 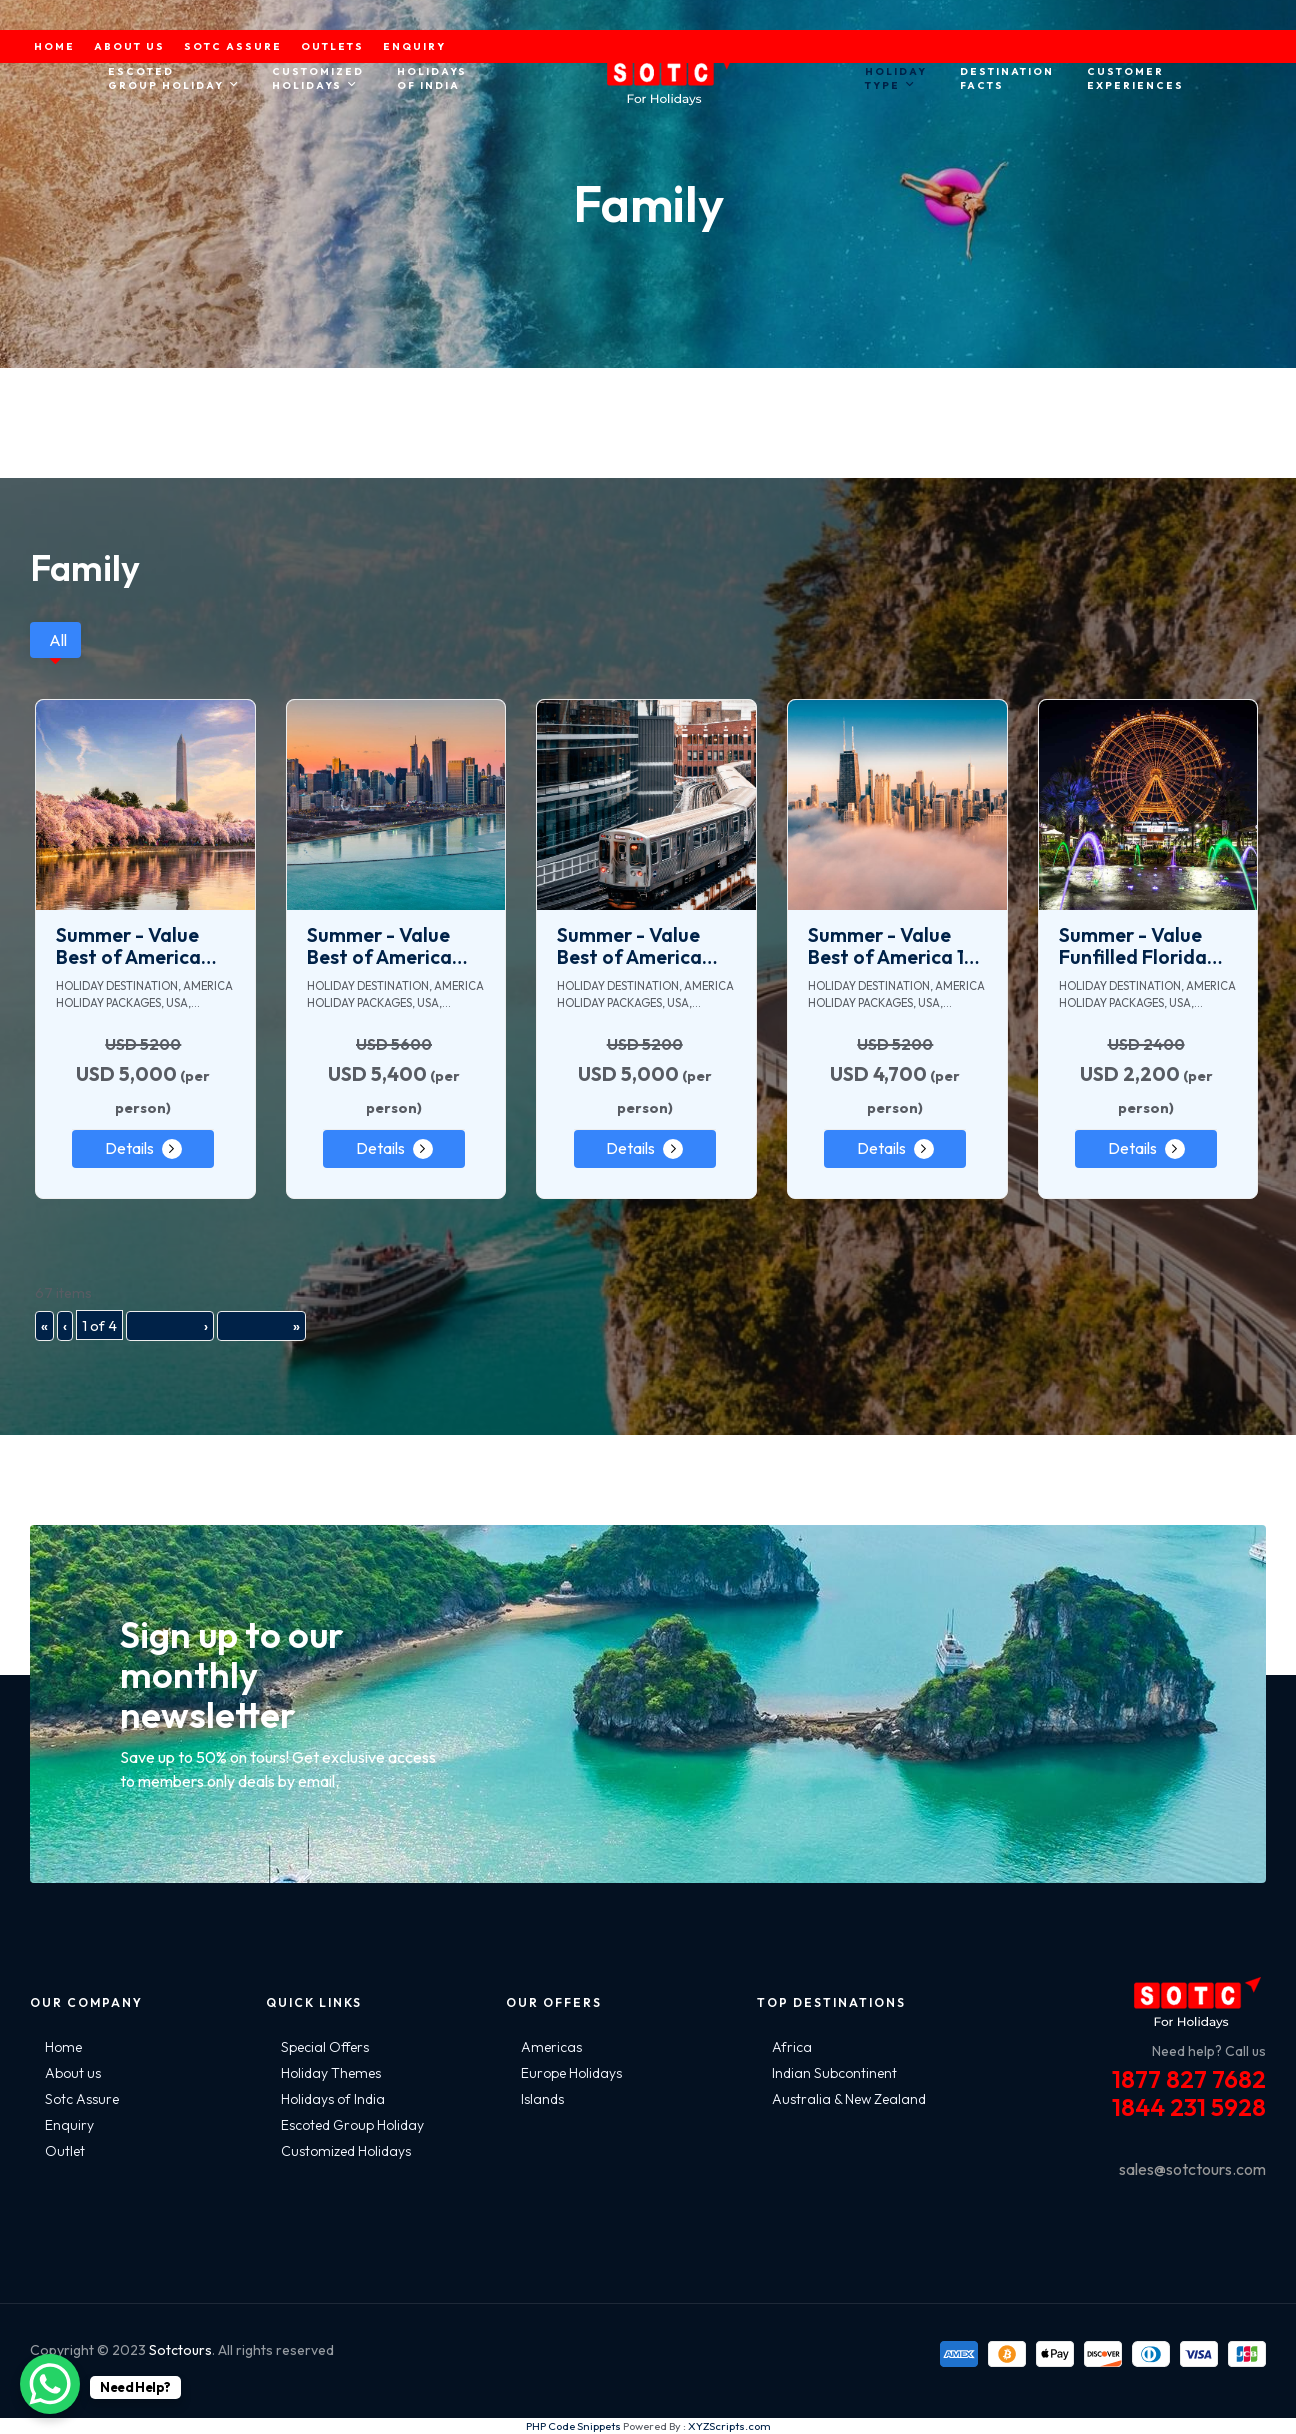 What do you see at coordinates (1192, 2169) in the screenshot?
I see `sales@sotctours.com` at bounding box center [1192, 2169].